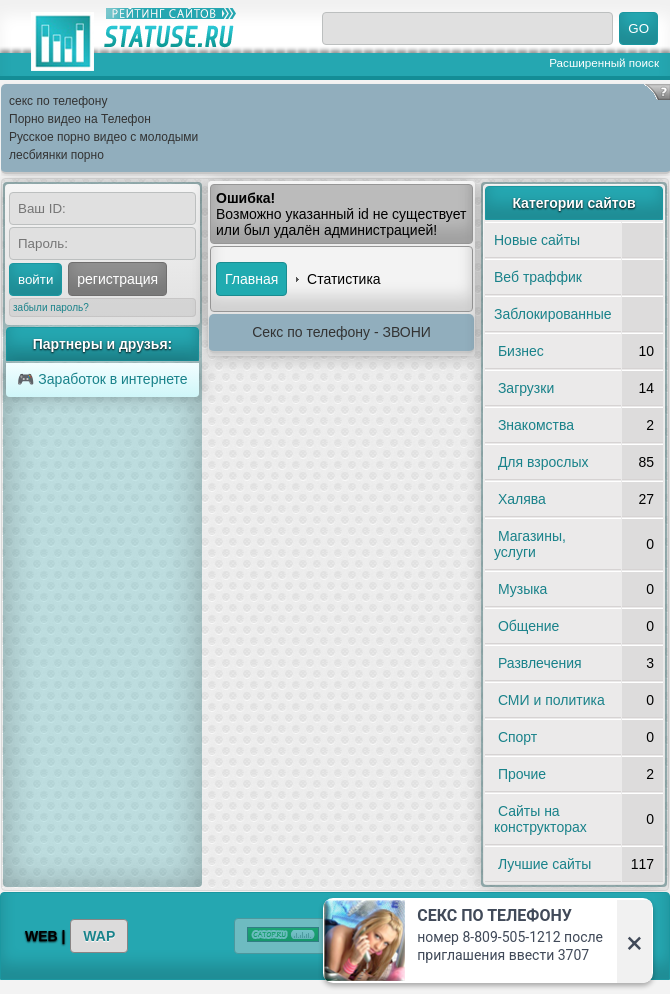 The image size is (670, 994). What do you see at coordinates (543, 462) in the screenshot?
I see `Для взрослых` at bounding box center [543, 462].